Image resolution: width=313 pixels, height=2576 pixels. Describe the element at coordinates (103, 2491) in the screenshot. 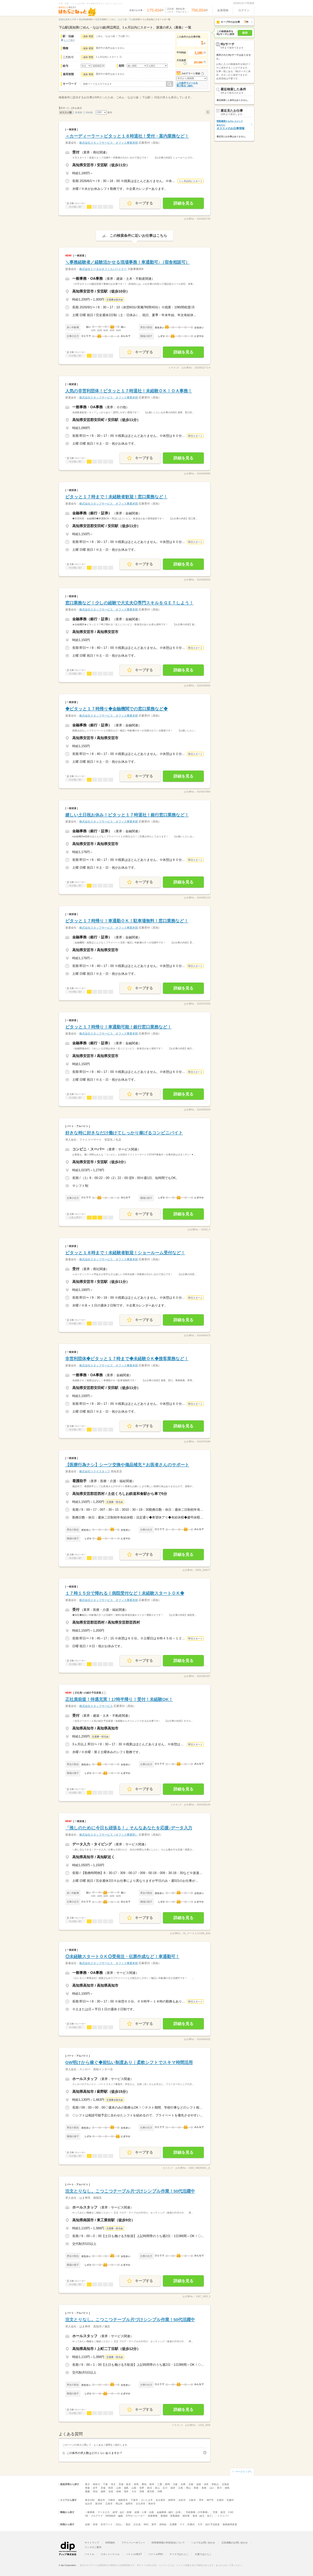

I see `福岡` at that location.